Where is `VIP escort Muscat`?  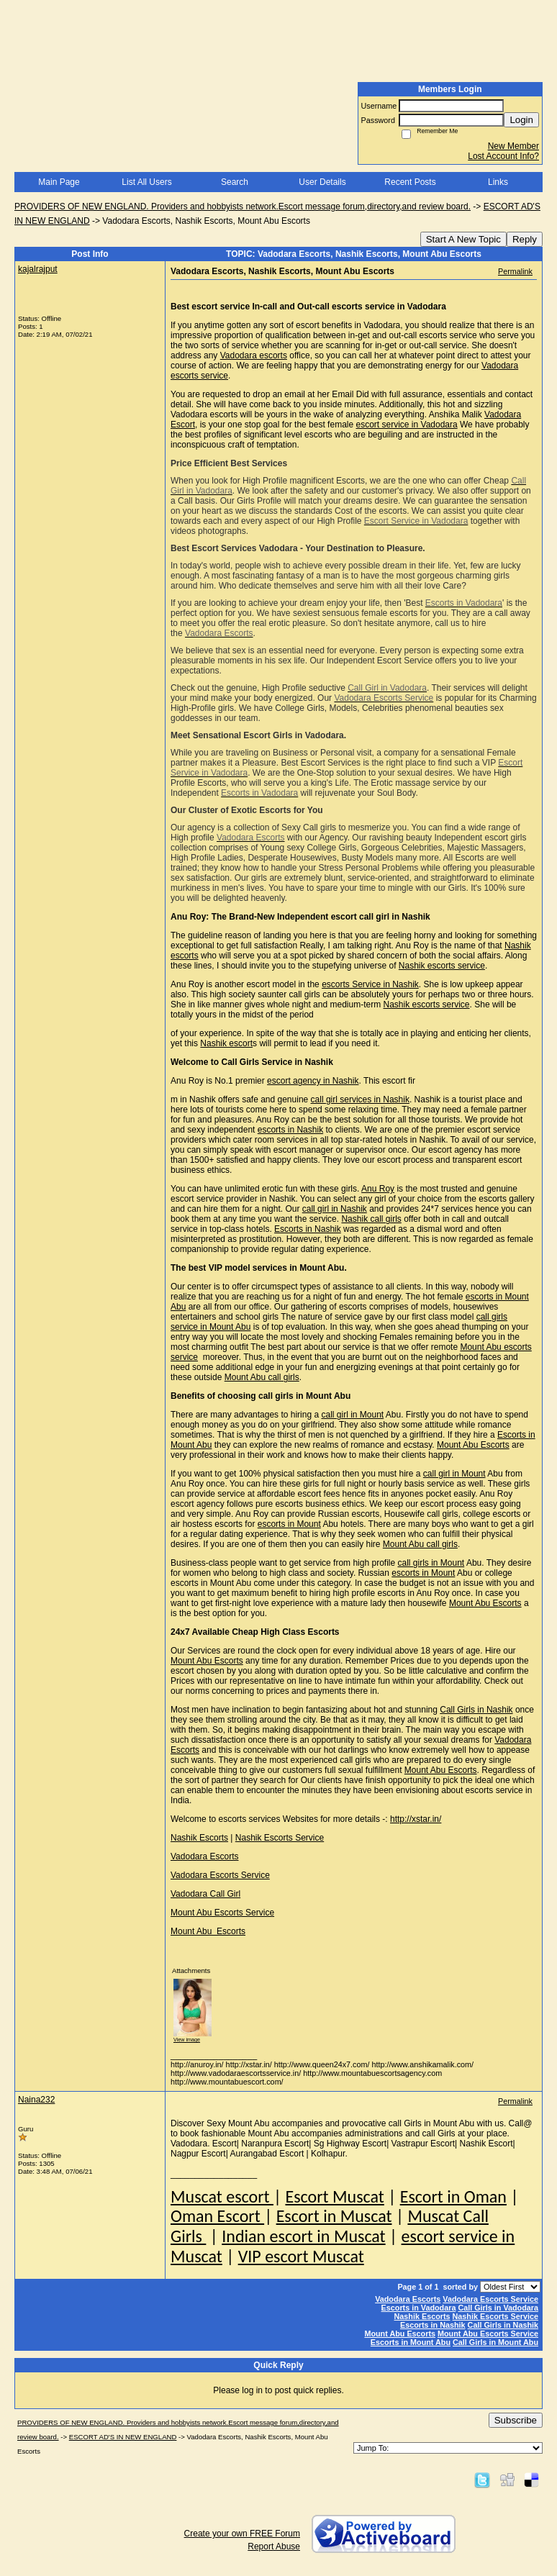 VIP escort Muscat is located at coordinates (301, 2256).